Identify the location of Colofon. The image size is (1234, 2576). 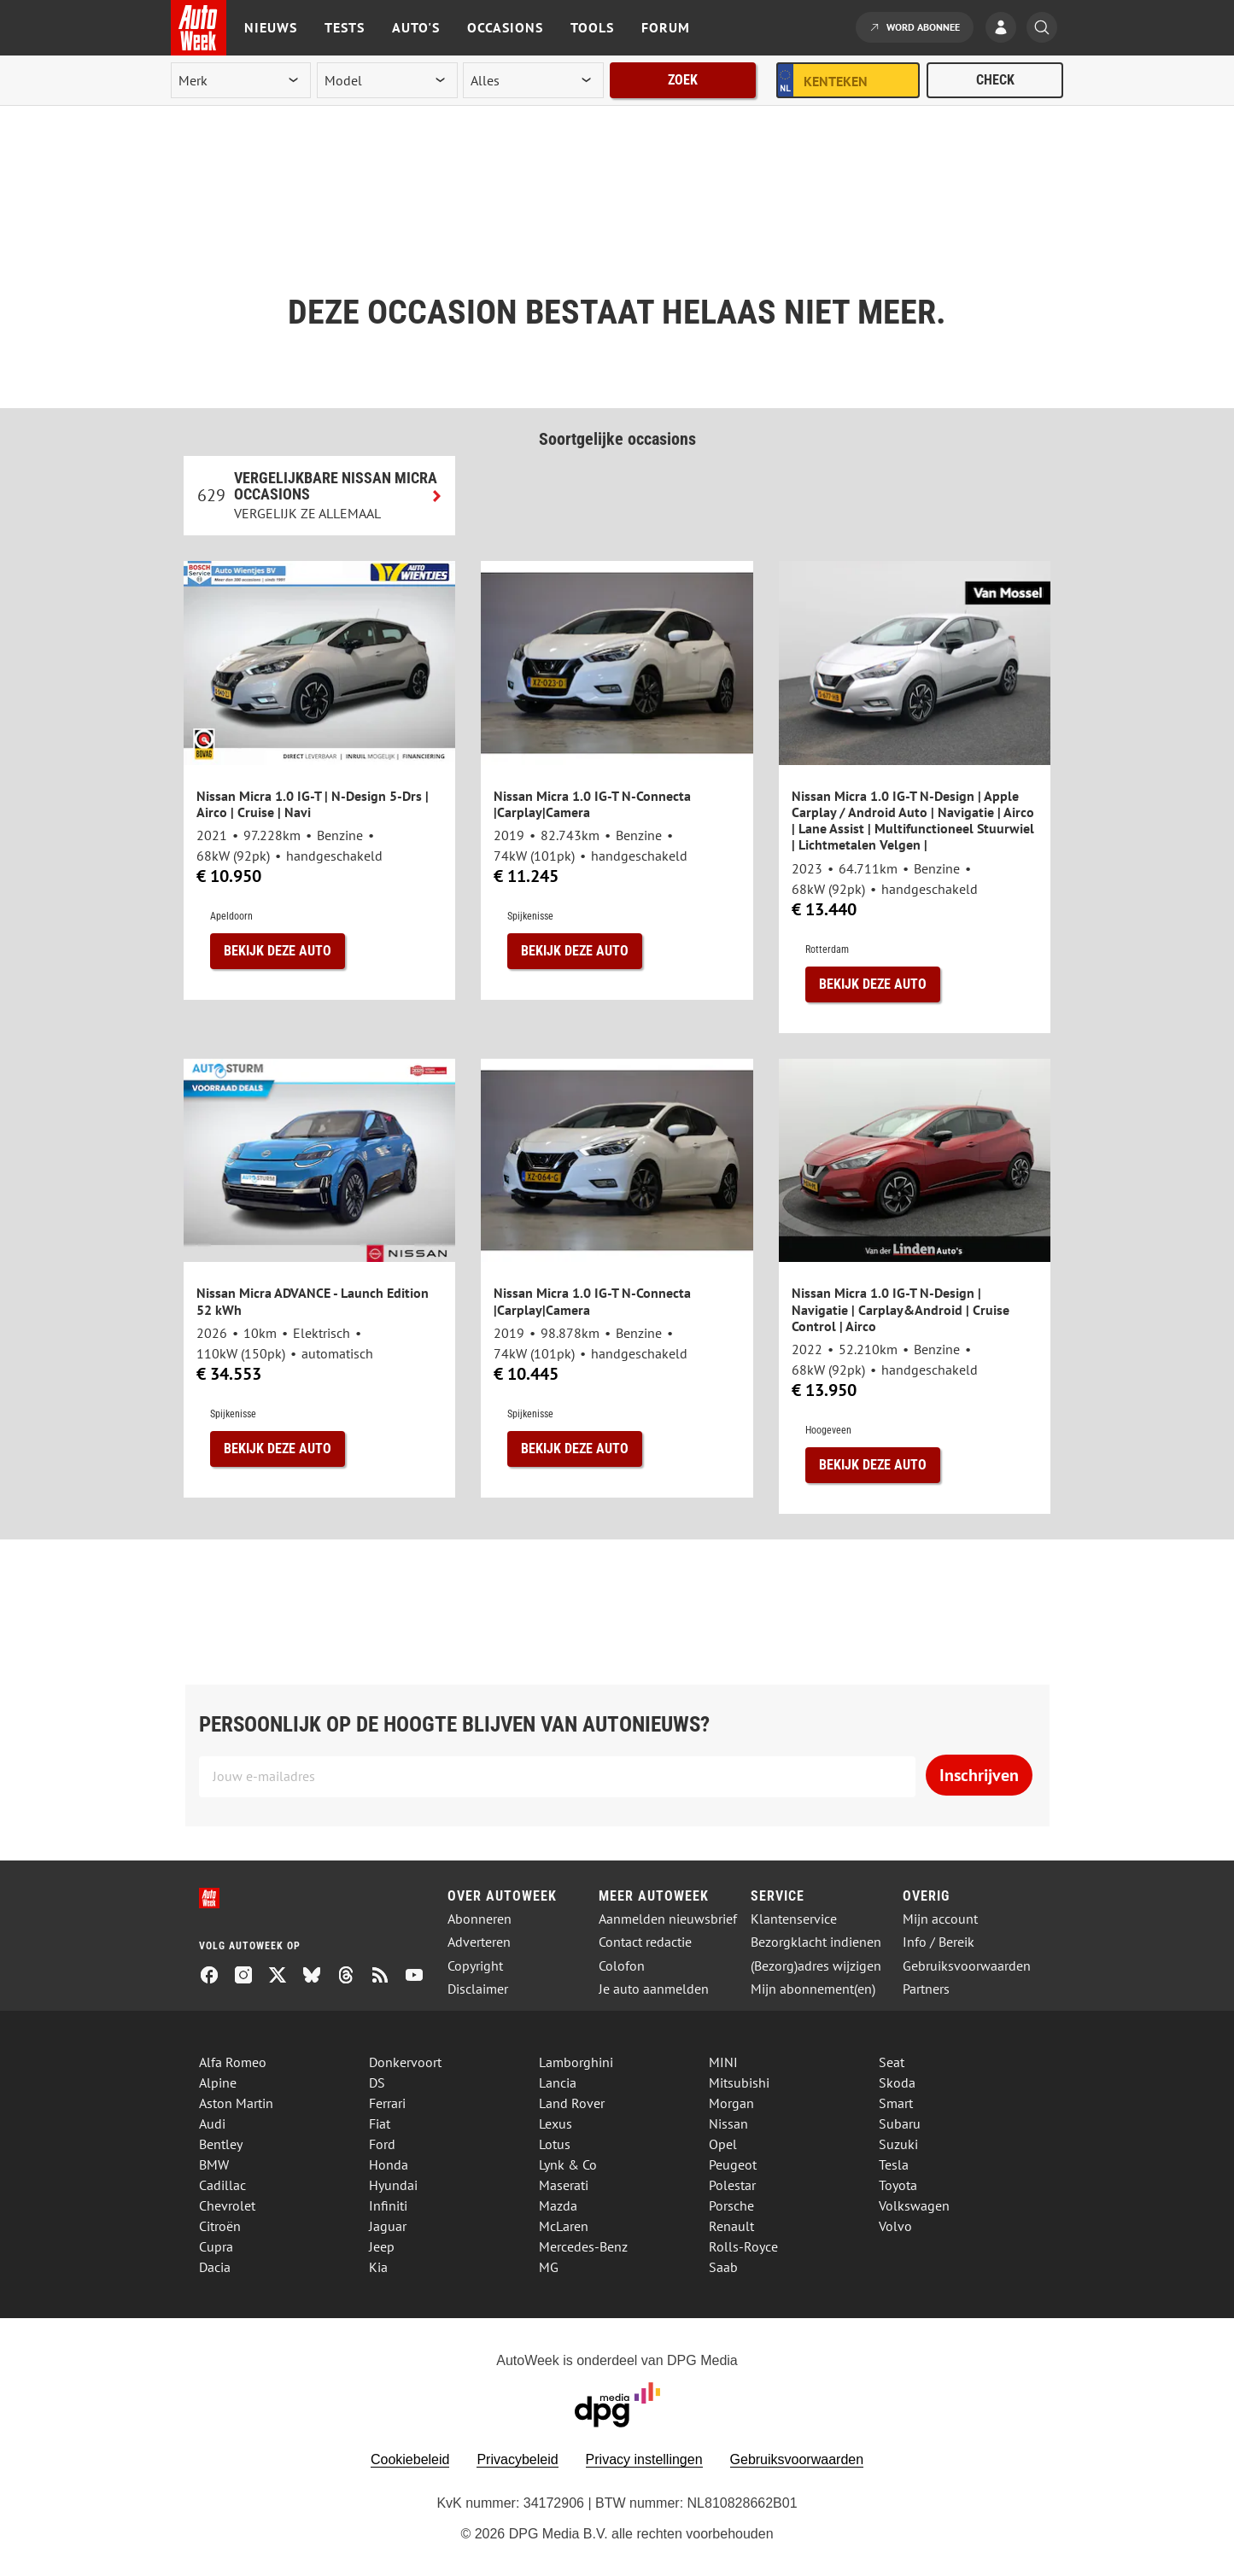
(622, 1966).